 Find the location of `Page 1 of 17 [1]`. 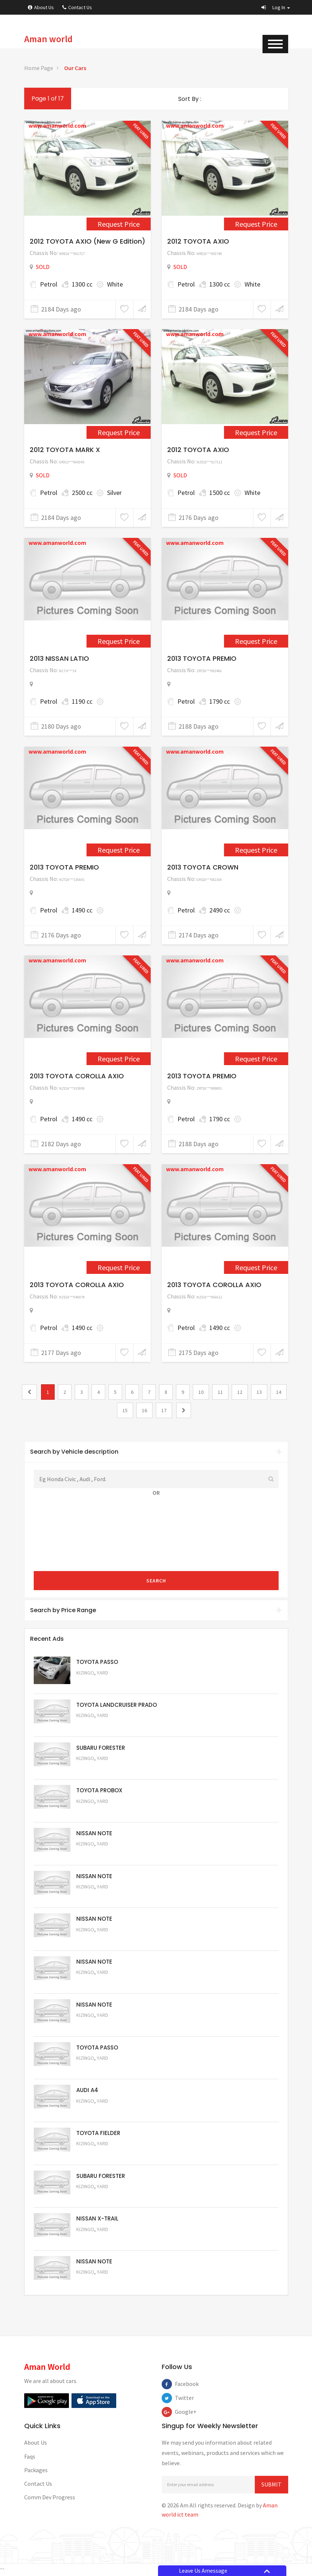

Page 1 of 17 [1] is located at coordinates (48, 98).